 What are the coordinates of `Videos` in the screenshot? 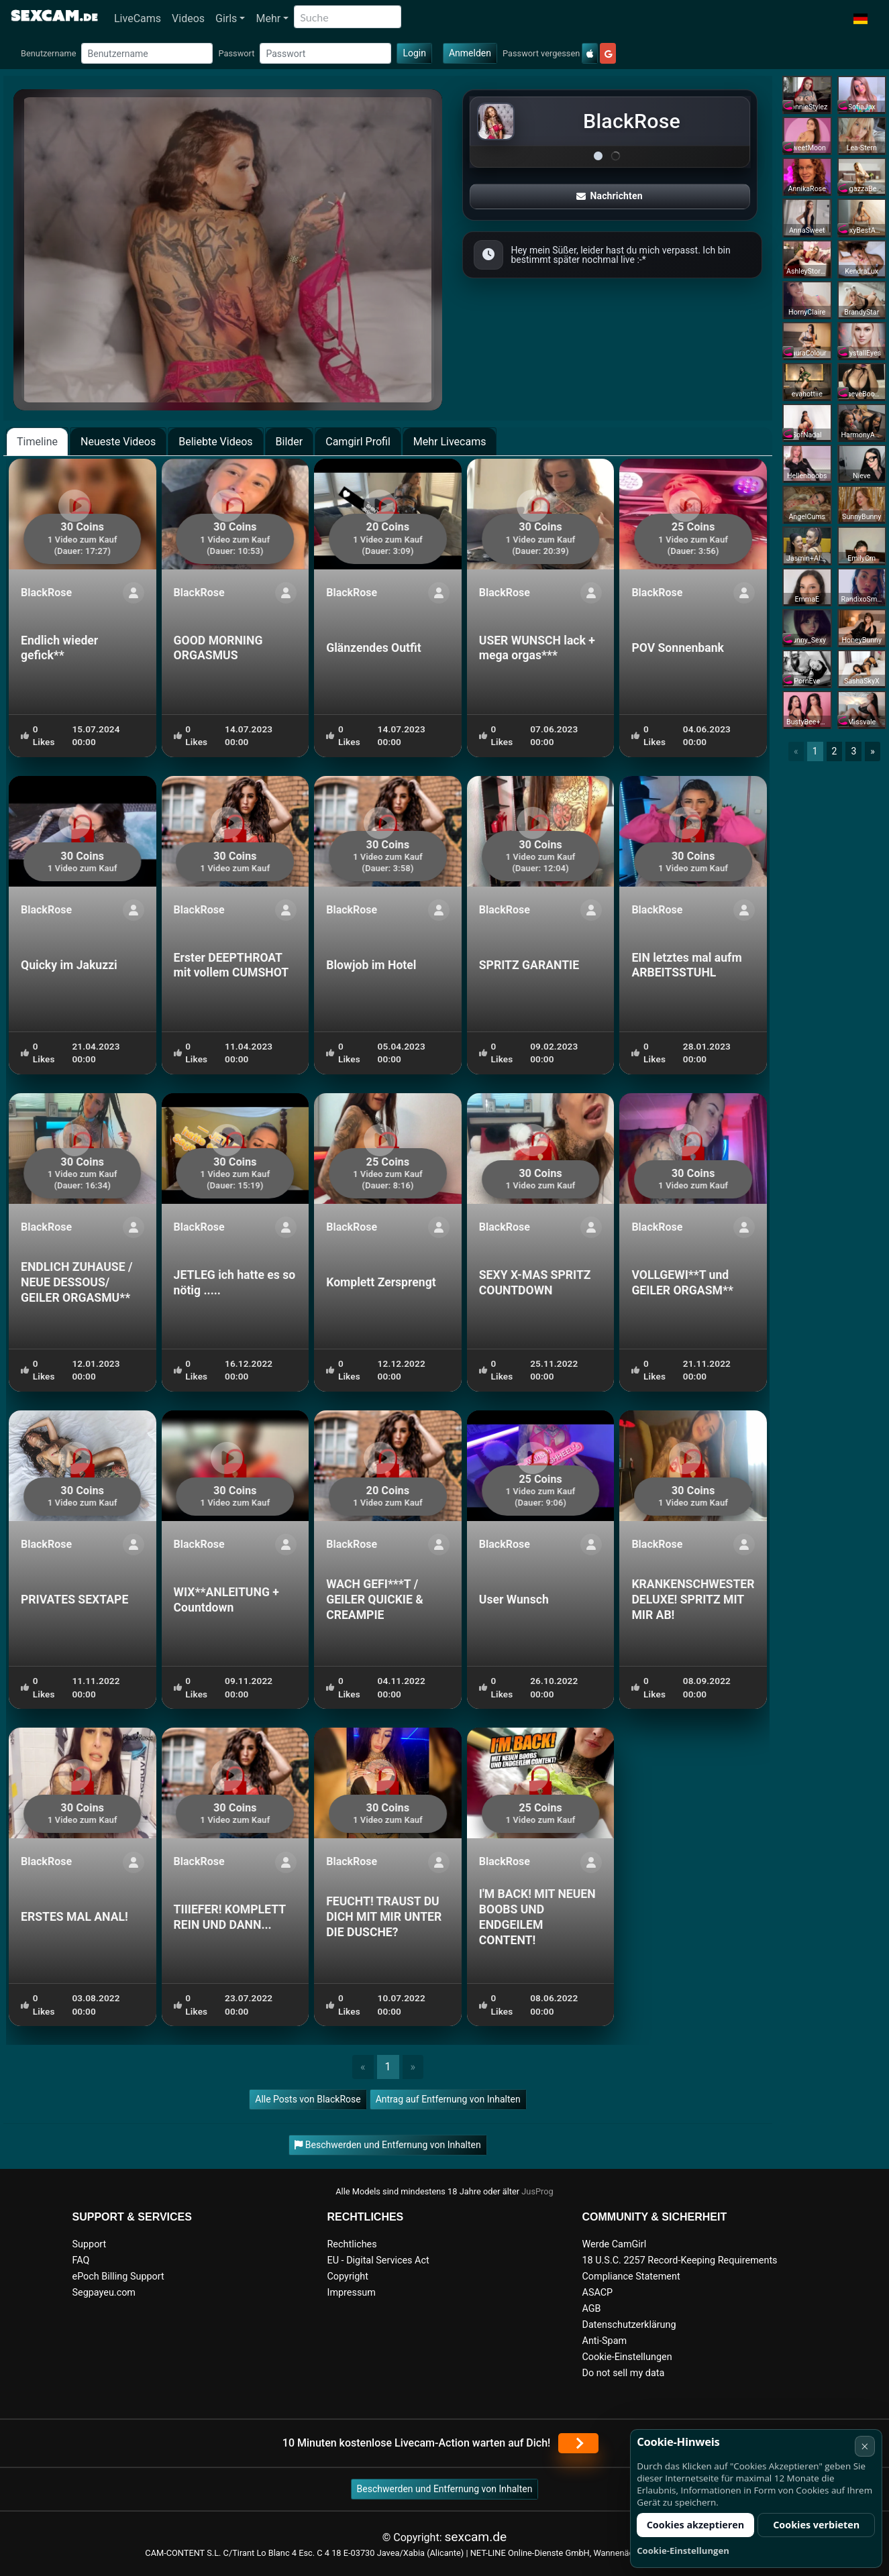 It's located at (188, 18).